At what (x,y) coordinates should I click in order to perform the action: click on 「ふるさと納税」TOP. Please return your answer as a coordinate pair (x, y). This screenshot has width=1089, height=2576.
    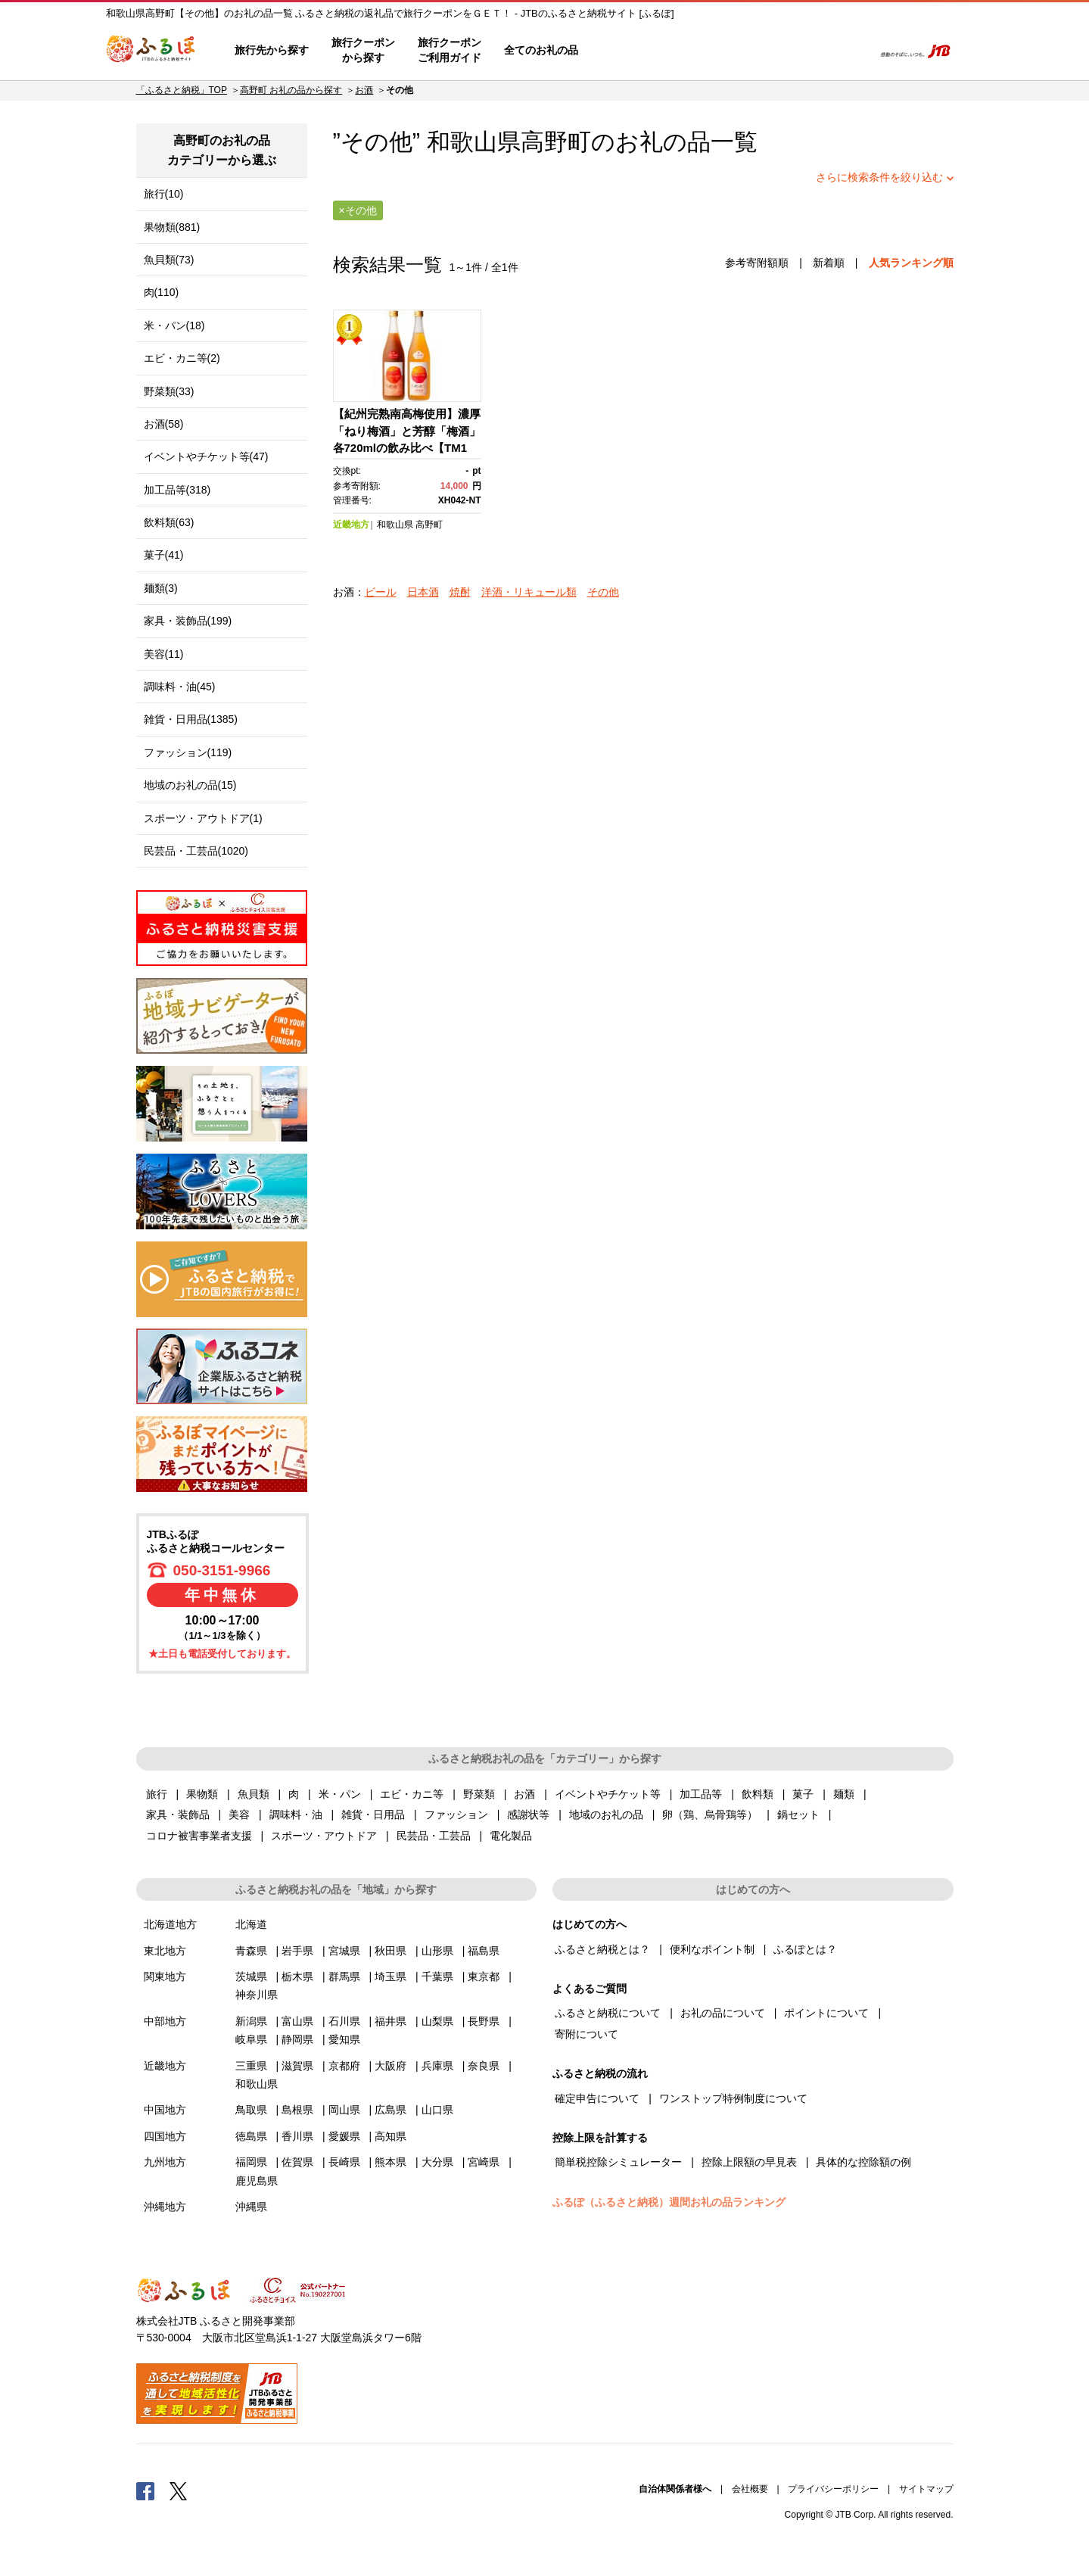
    Looking at the image, I should click on (181, 90).